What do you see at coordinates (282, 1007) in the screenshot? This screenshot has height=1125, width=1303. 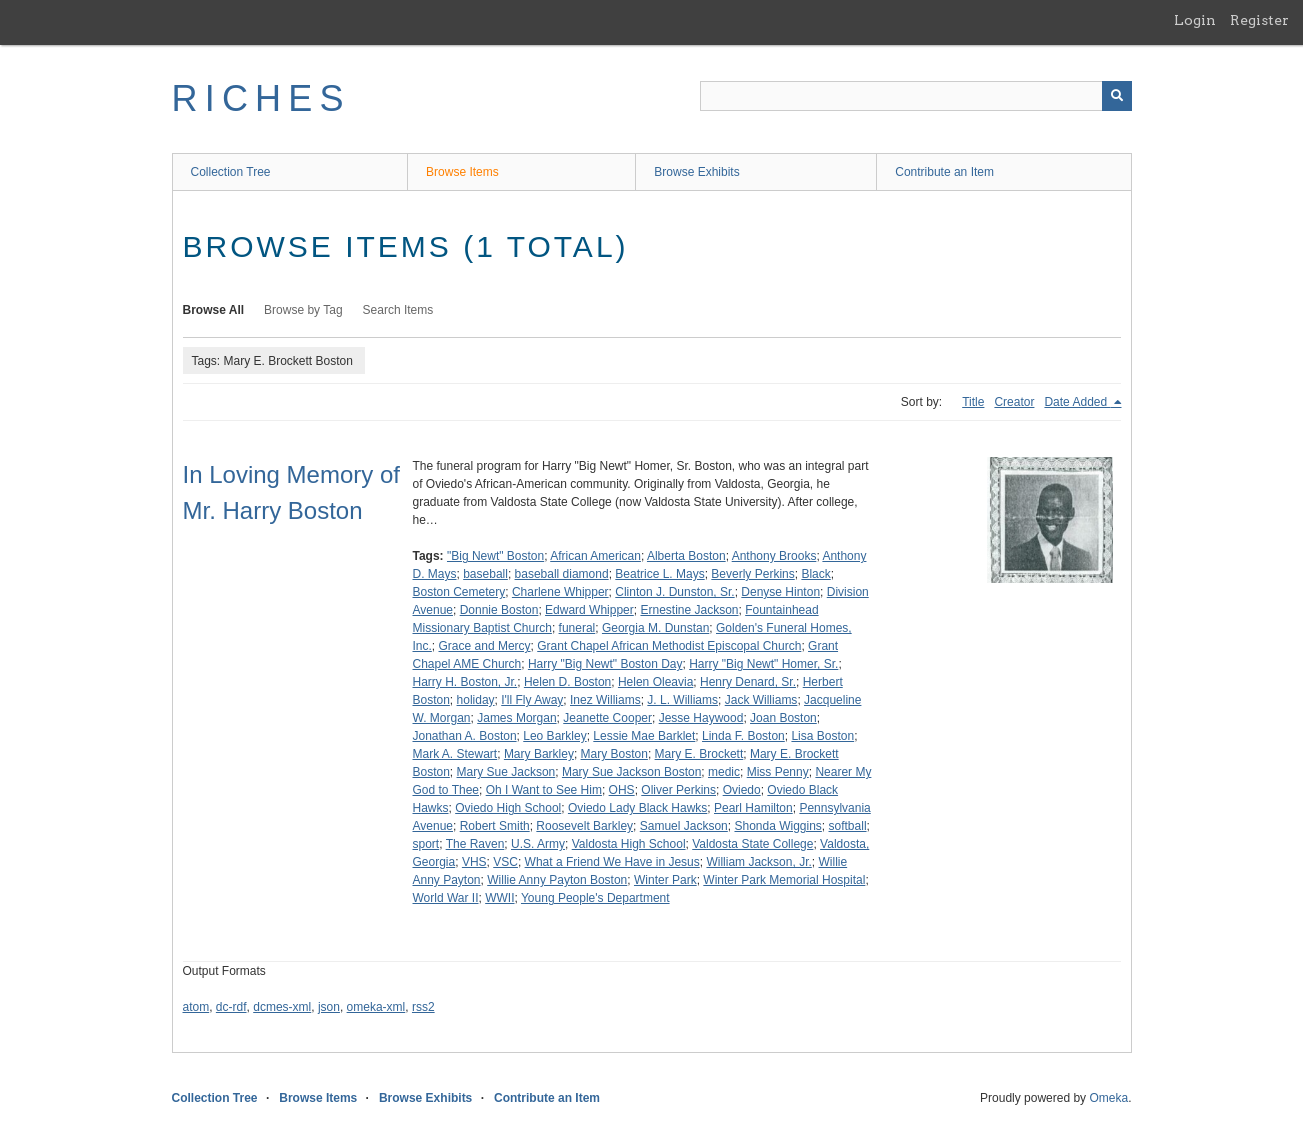 I see `dcmes-xml` at bounding box center [282, 1007].